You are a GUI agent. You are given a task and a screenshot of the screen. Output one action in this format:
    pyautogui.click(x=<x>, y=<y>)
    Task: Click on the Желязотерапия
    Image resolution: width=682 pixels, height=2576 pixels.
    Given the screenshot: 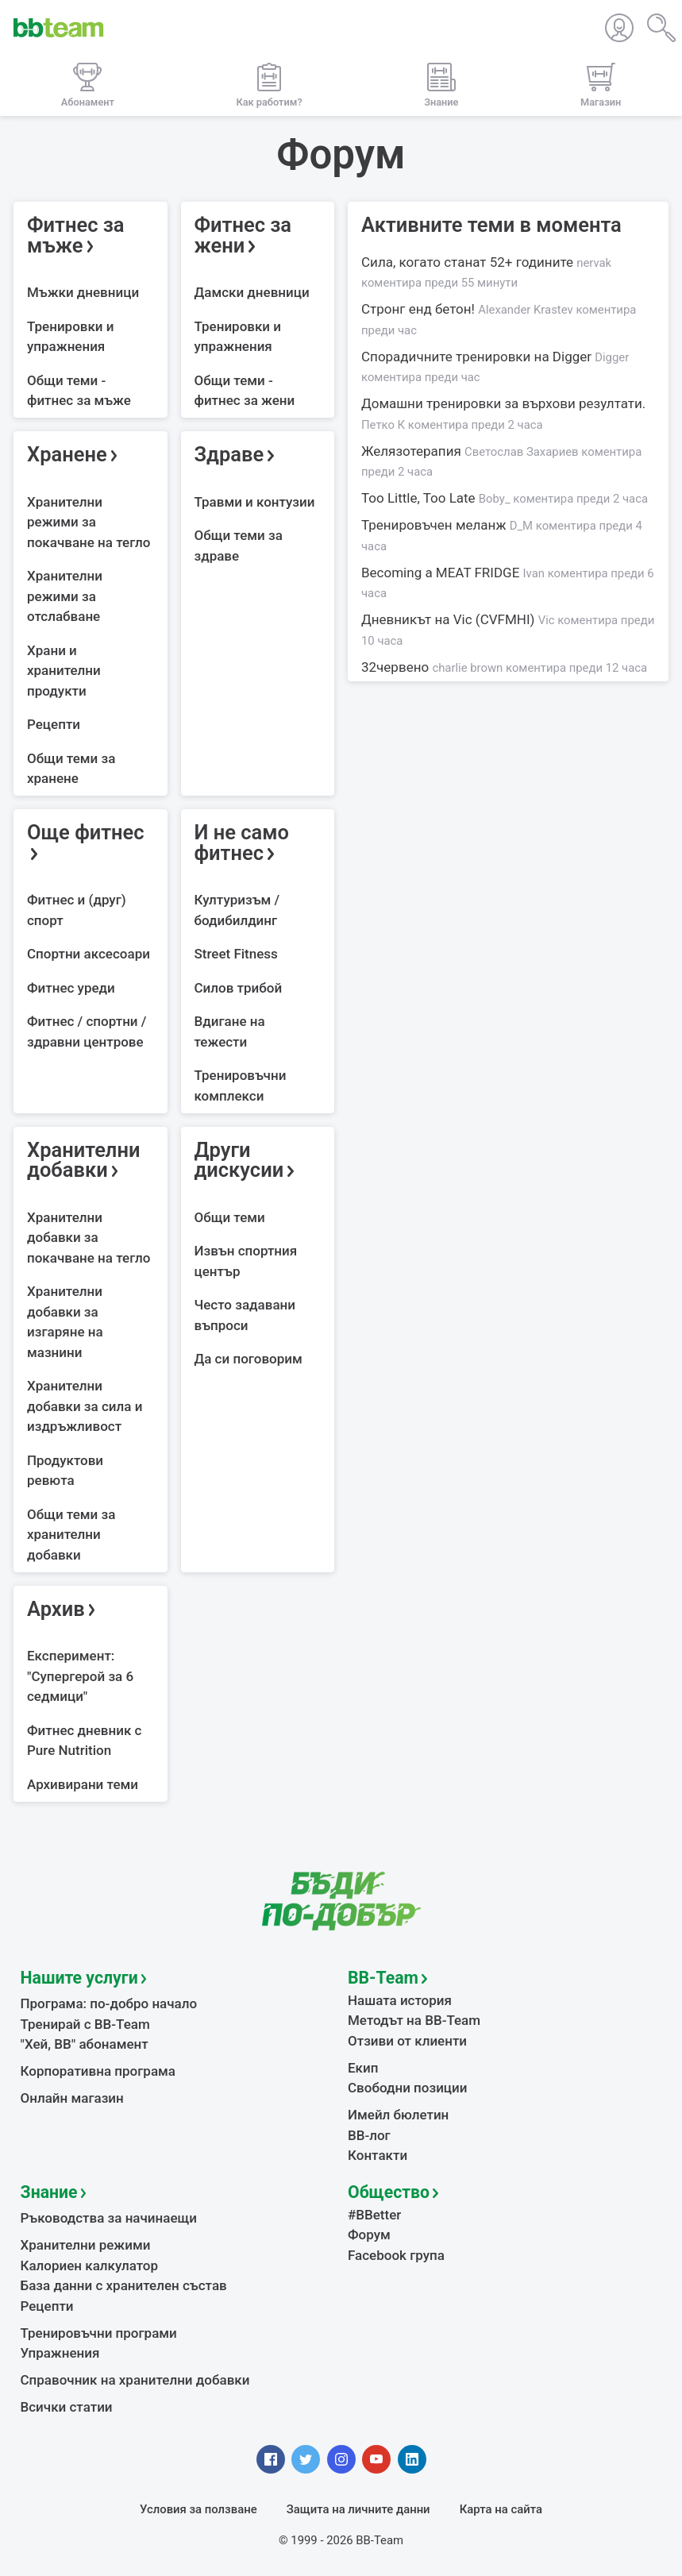 What is the action you would take?
    pyautogui.click(x=501, y=461)
    